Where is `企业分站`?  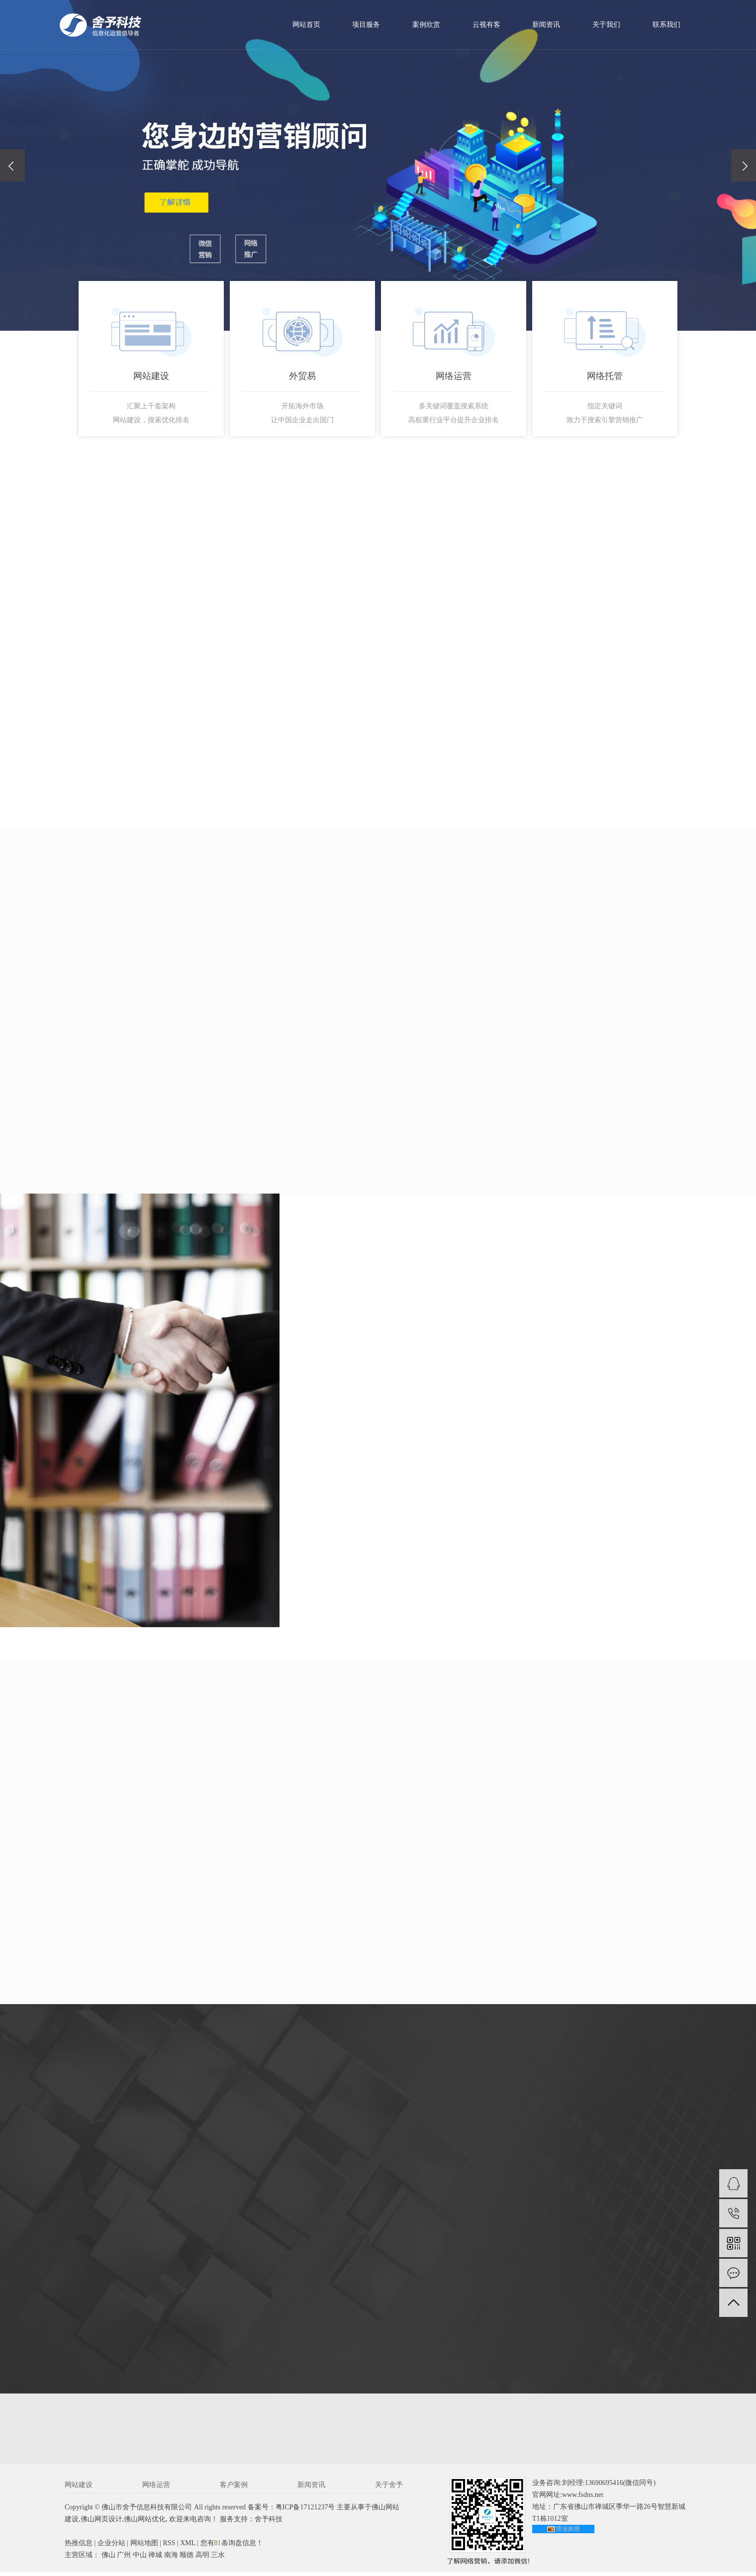
企业分站 is located at coordinates (111, 2547).